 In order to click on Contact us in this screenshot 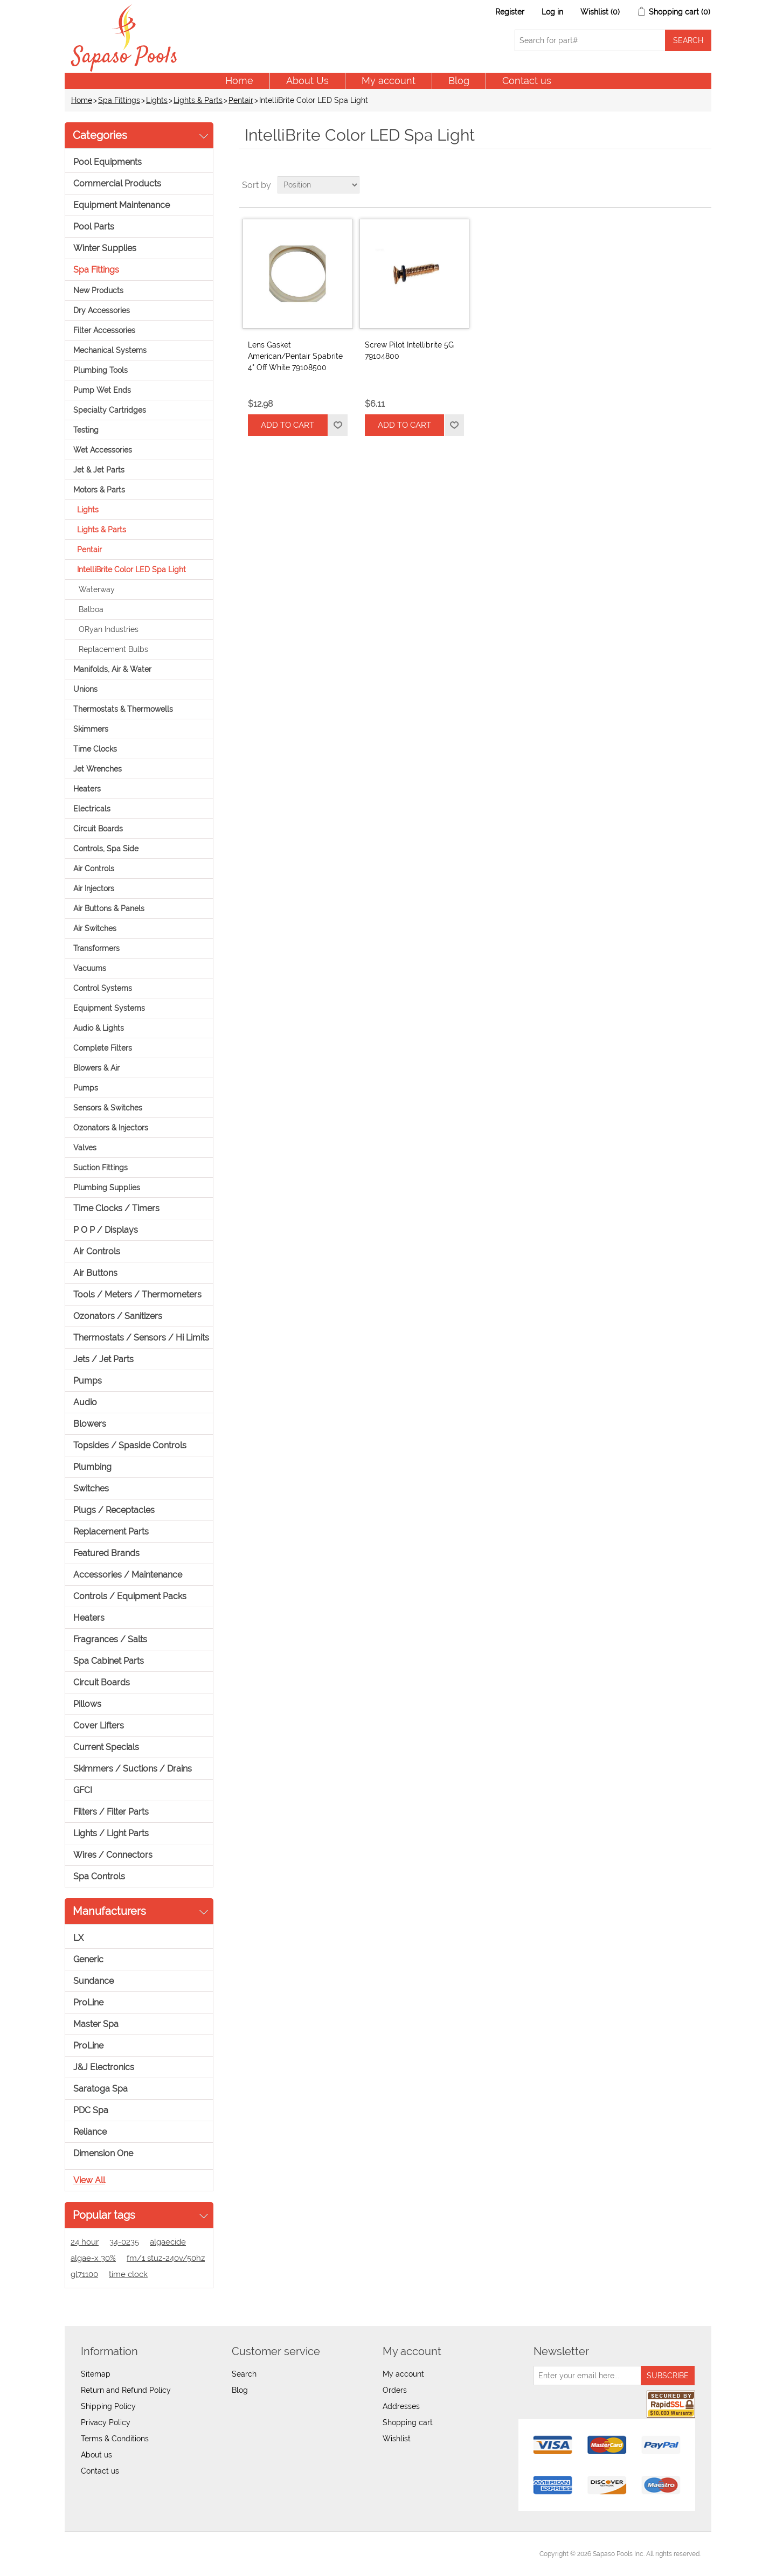, I will do `click(526, 80)`.